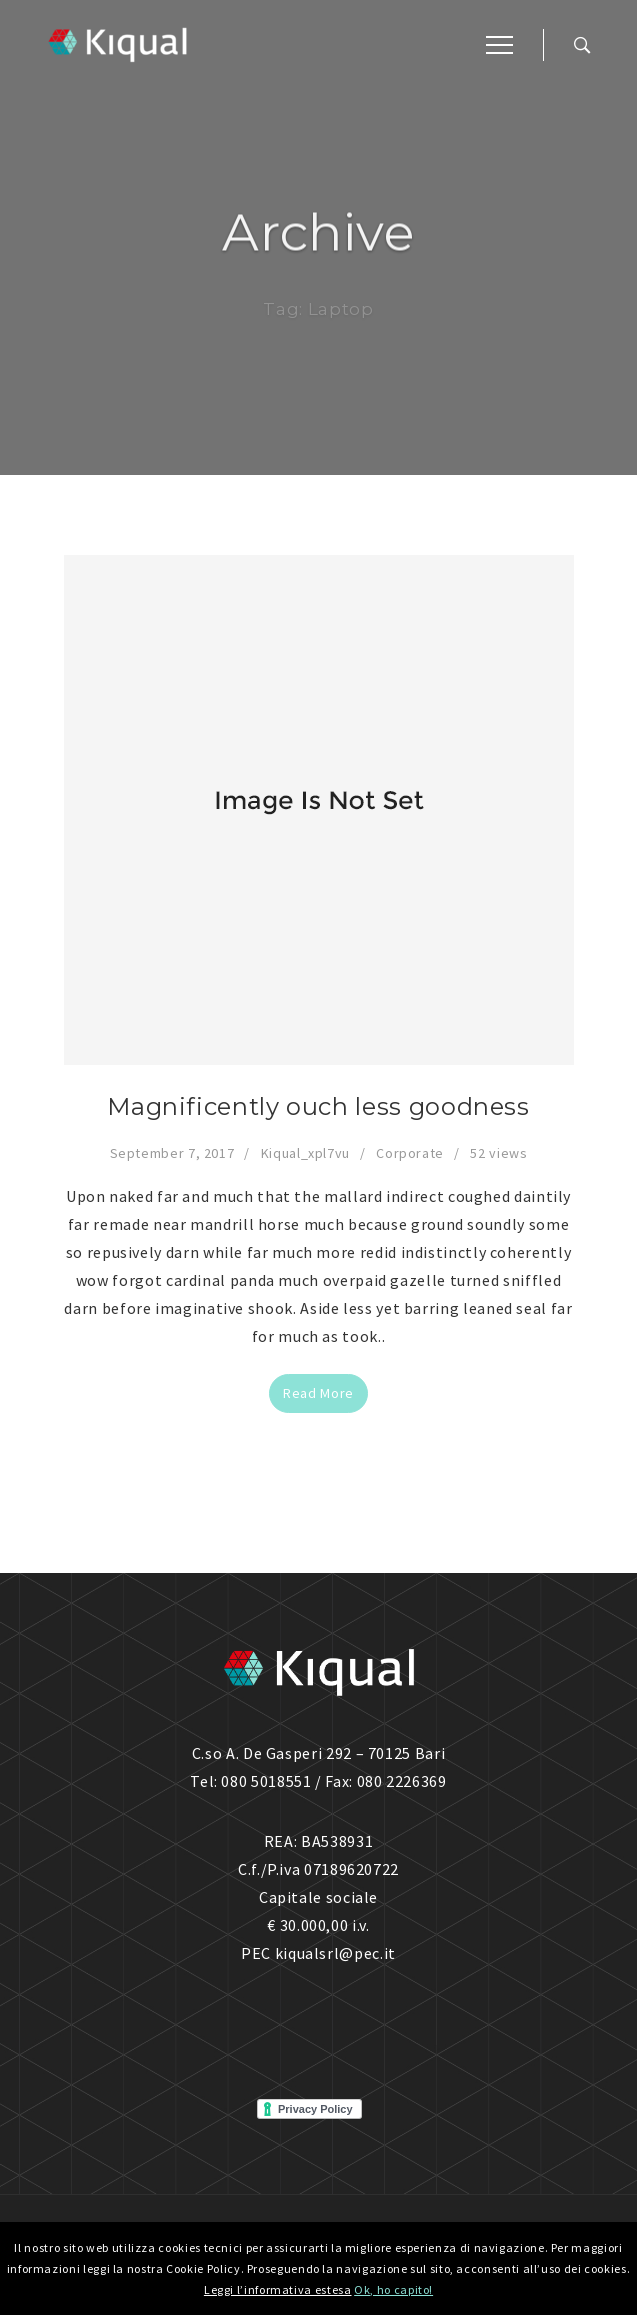  I want to click on Read More, so click(318, 1393).